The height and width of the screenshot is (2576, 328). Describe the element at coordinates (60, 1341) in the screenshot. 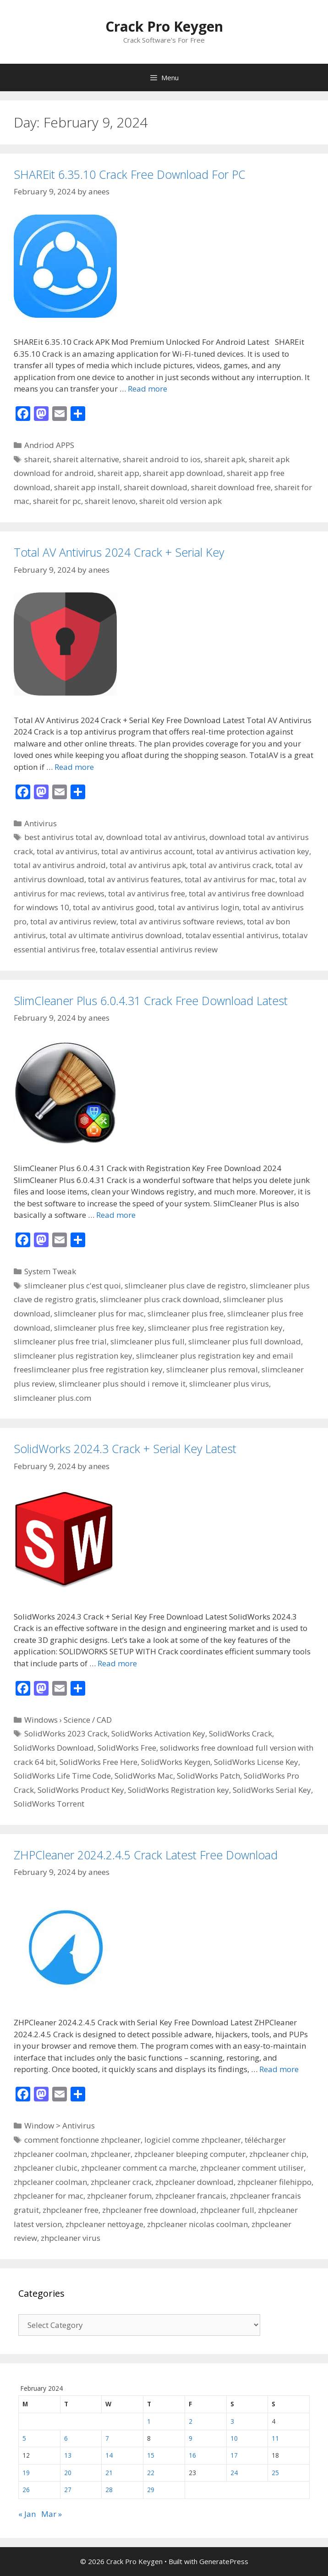

I see `slimcleaner plus free trial` at that location.